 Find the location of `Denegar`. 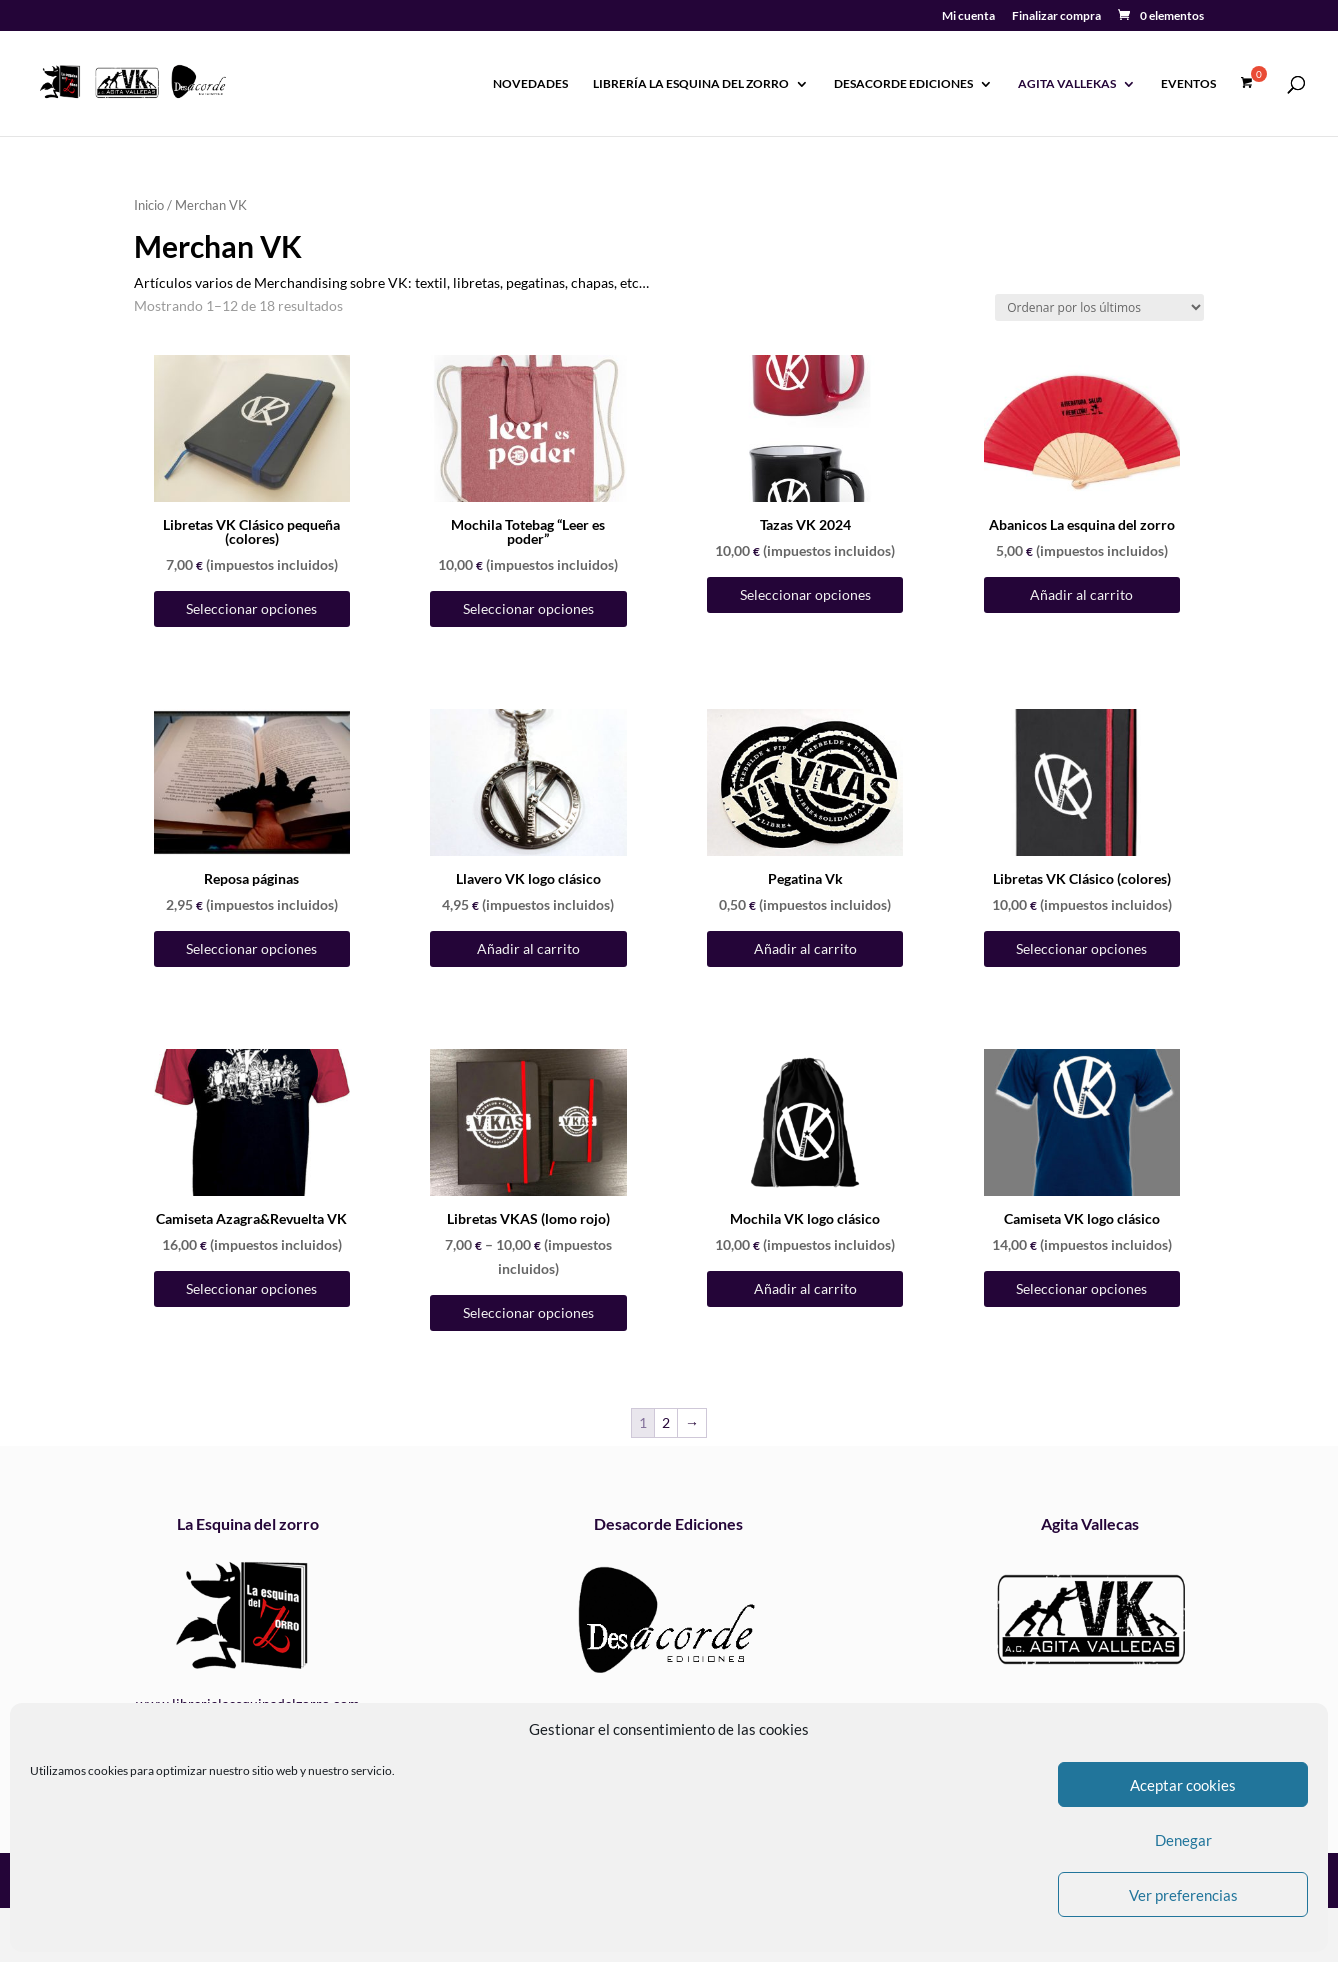

Denegar is located at coordinates (1183, 1840).